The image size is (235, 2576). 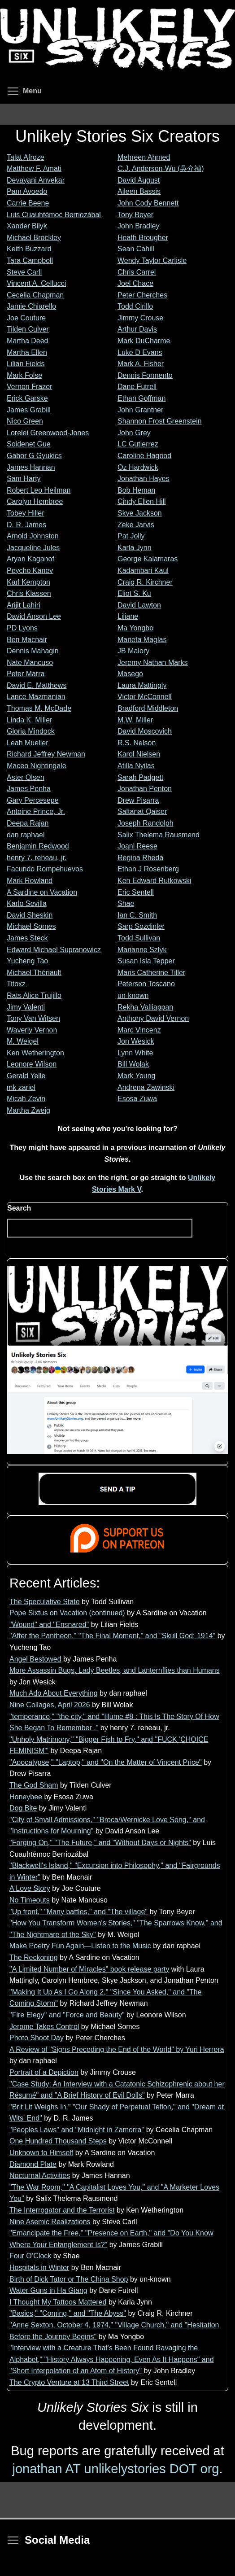 What do you see at coordinates (33, 1785) in the screenshot?
I see `The God Sham` at bounding box center [33, 1785].